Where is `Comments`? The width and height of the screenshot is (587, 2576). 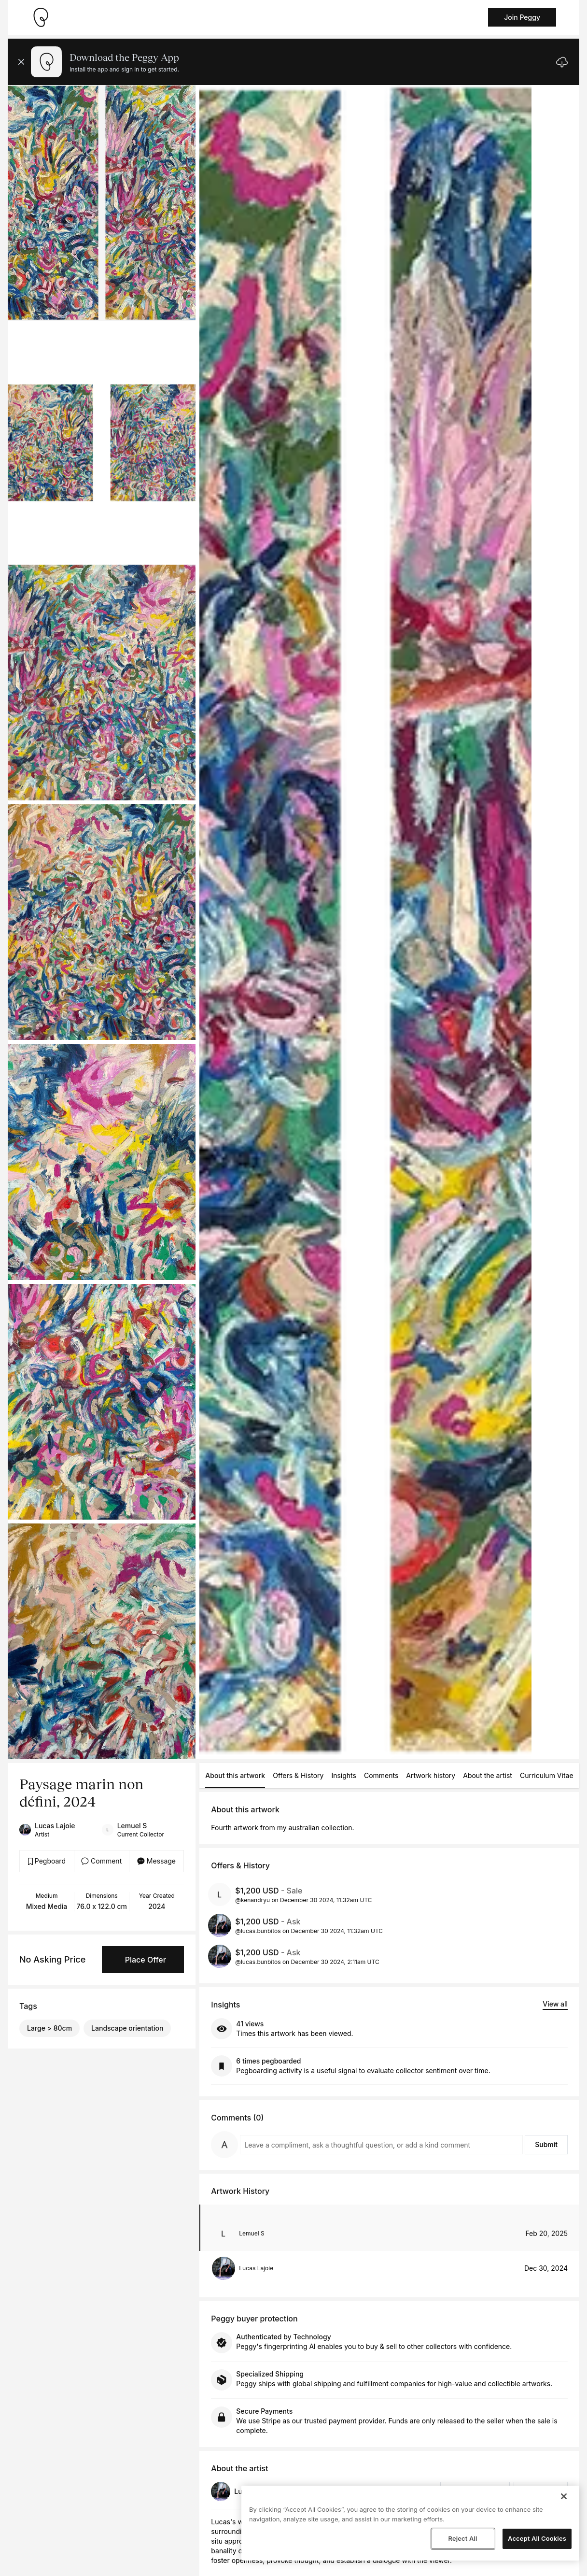
Comments is located at coordinates (381, 1775).